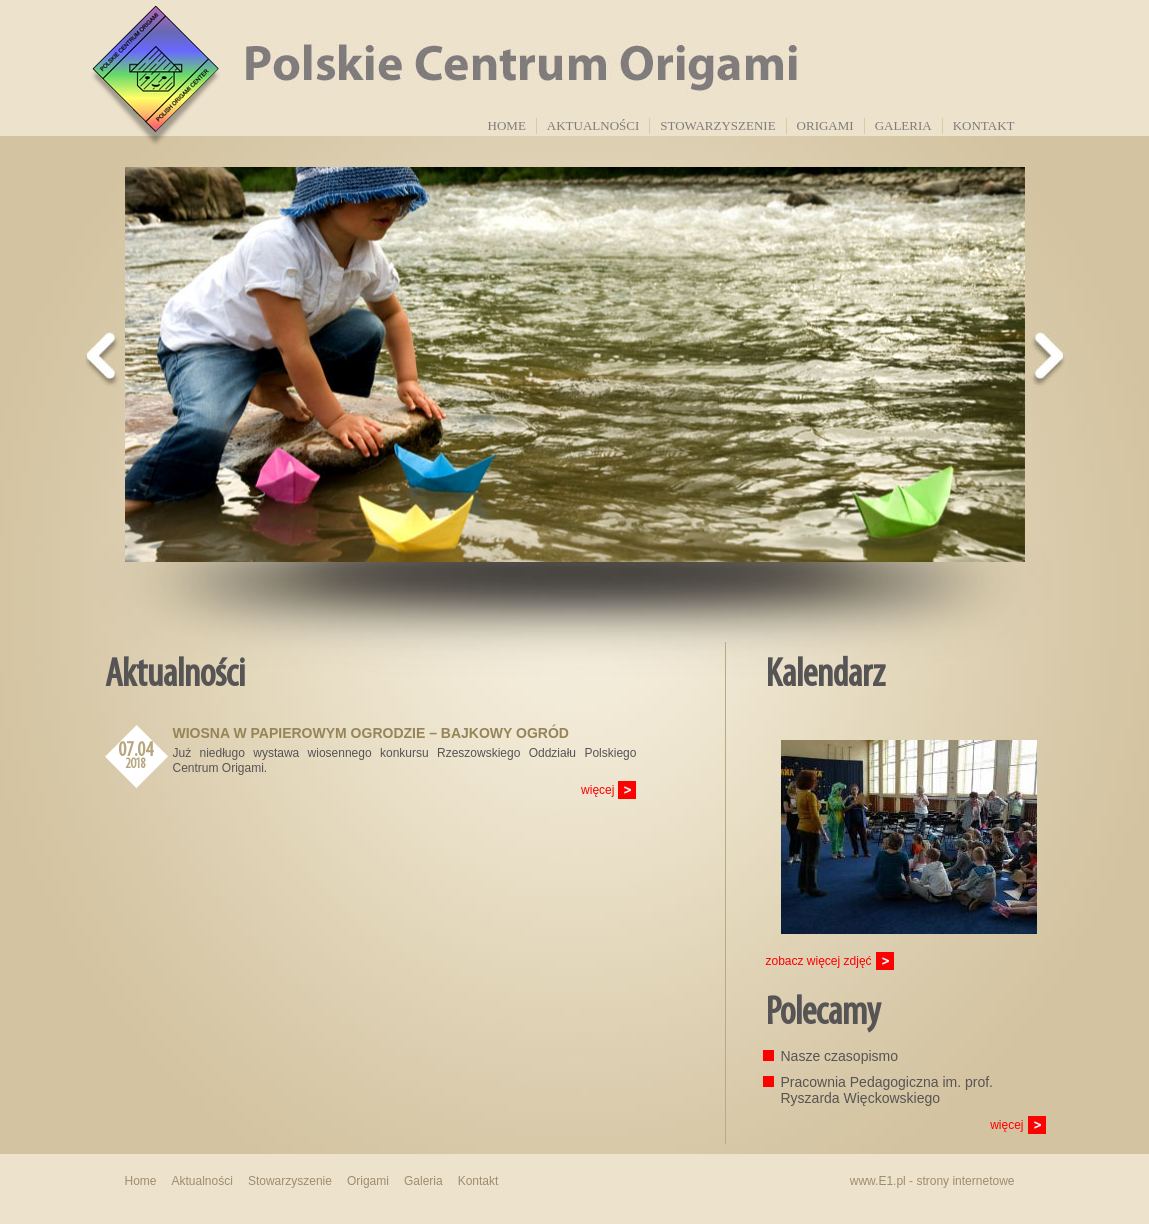  I want to click on Home, so click(507, 125).